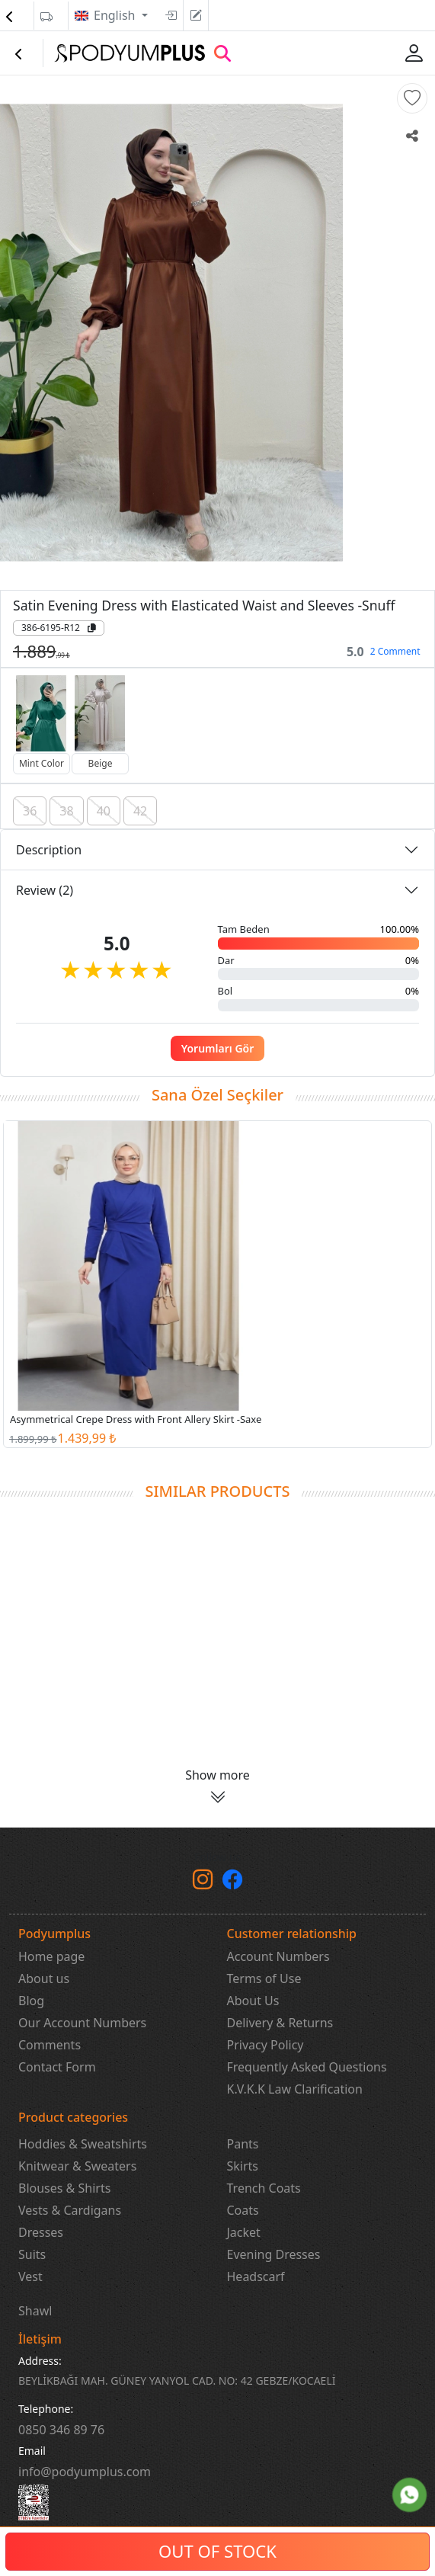 The image size is (435, 2576). I want to click on Dresses, so click(40, 2232).